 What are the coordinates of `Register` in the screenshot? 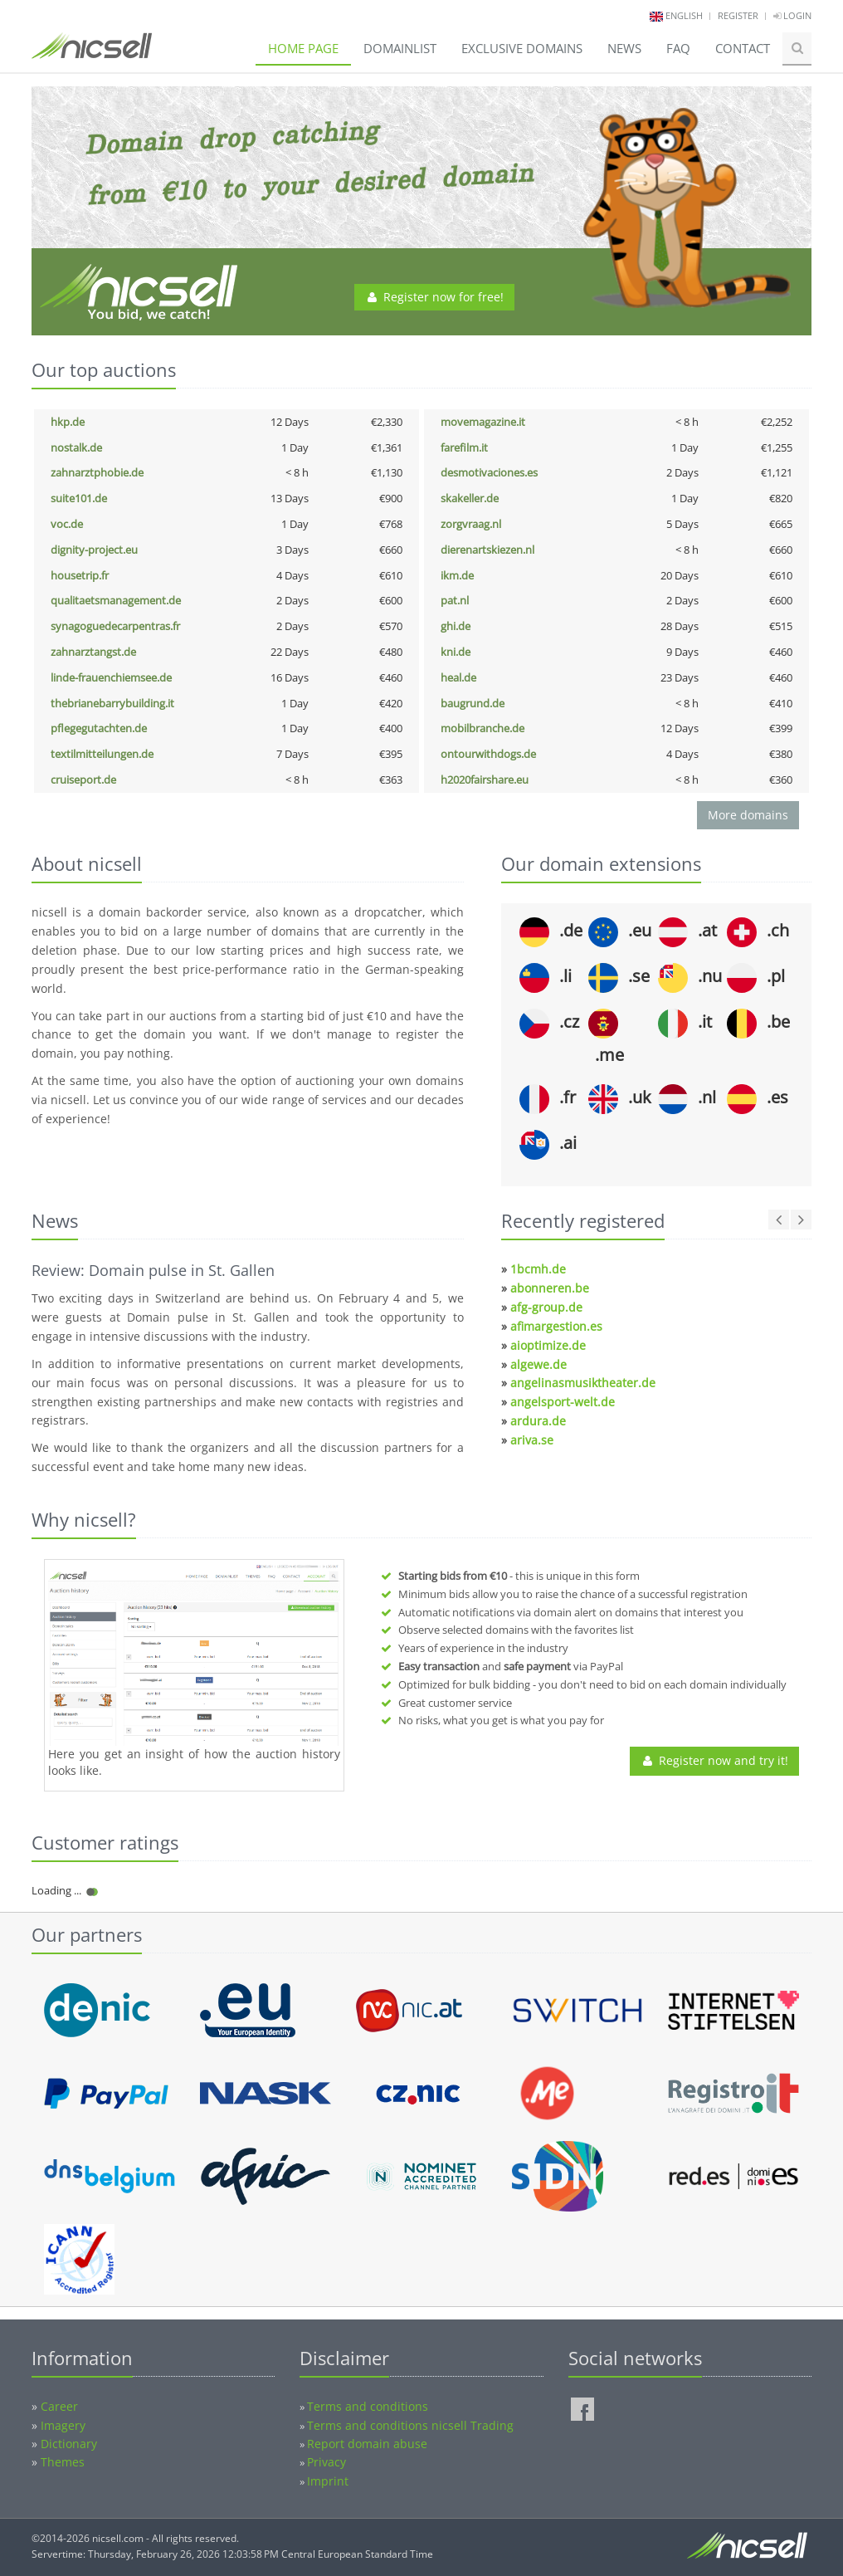 It's located at (738, 15).